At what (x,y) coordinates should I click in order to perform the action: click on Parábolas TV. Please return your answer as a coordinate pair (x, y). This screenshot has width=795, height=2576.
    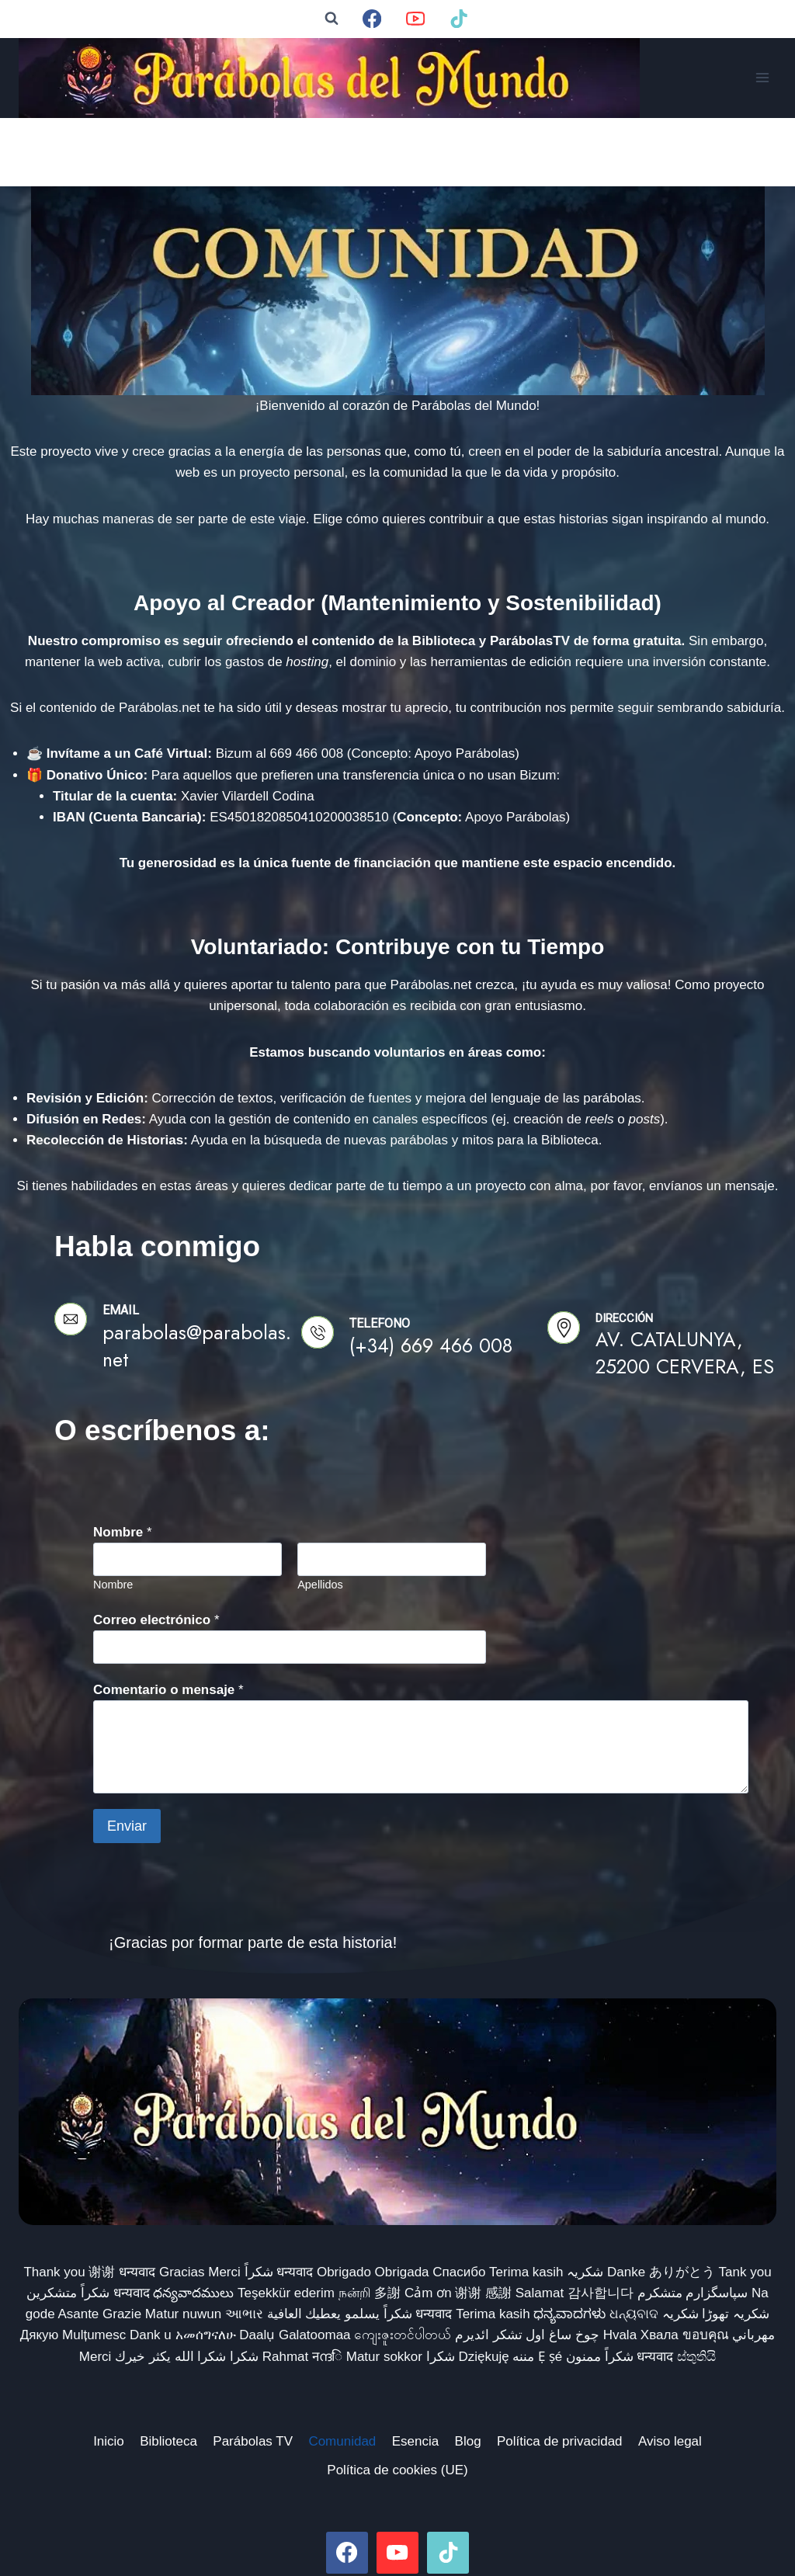
    Looking at the image, I should click on (253, 2373).